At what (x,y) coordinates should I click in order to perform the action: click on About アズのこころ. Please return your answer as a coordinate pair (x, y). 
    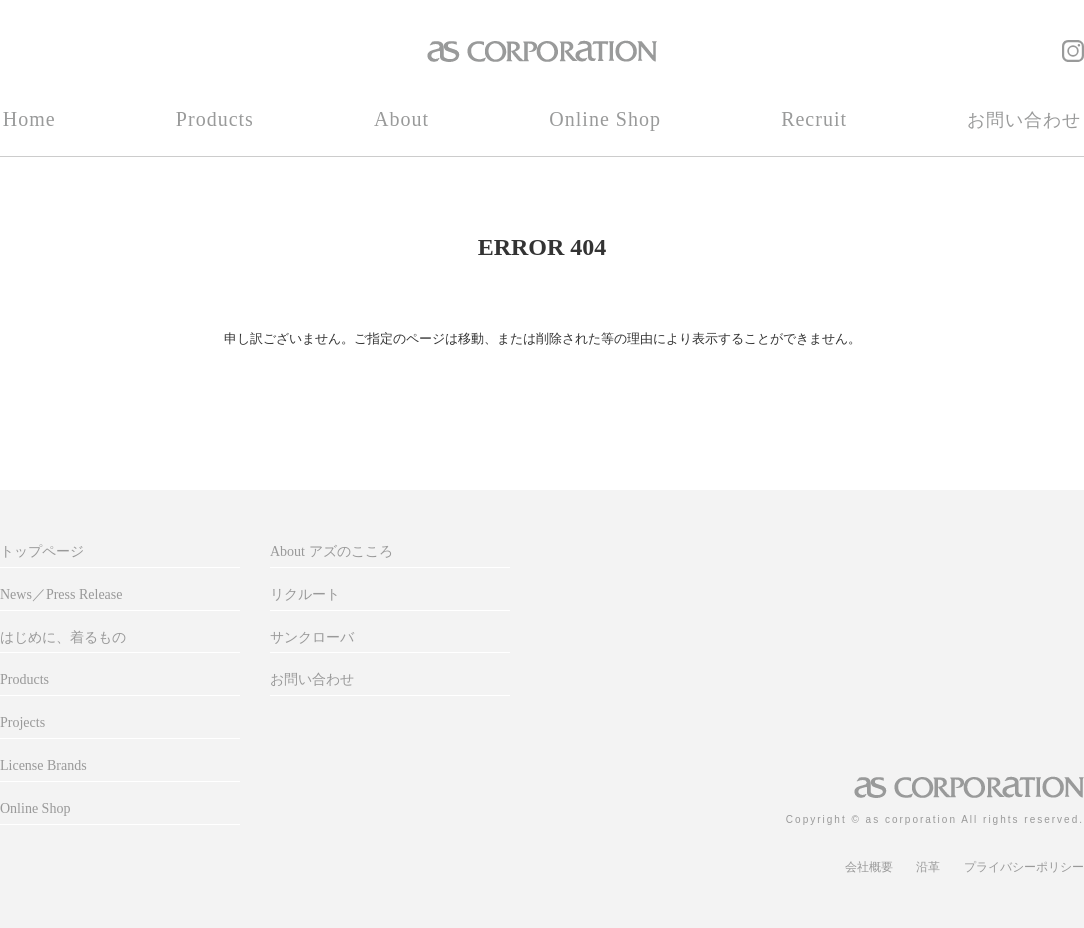
    Looking at the image, I should click on (331, 551).